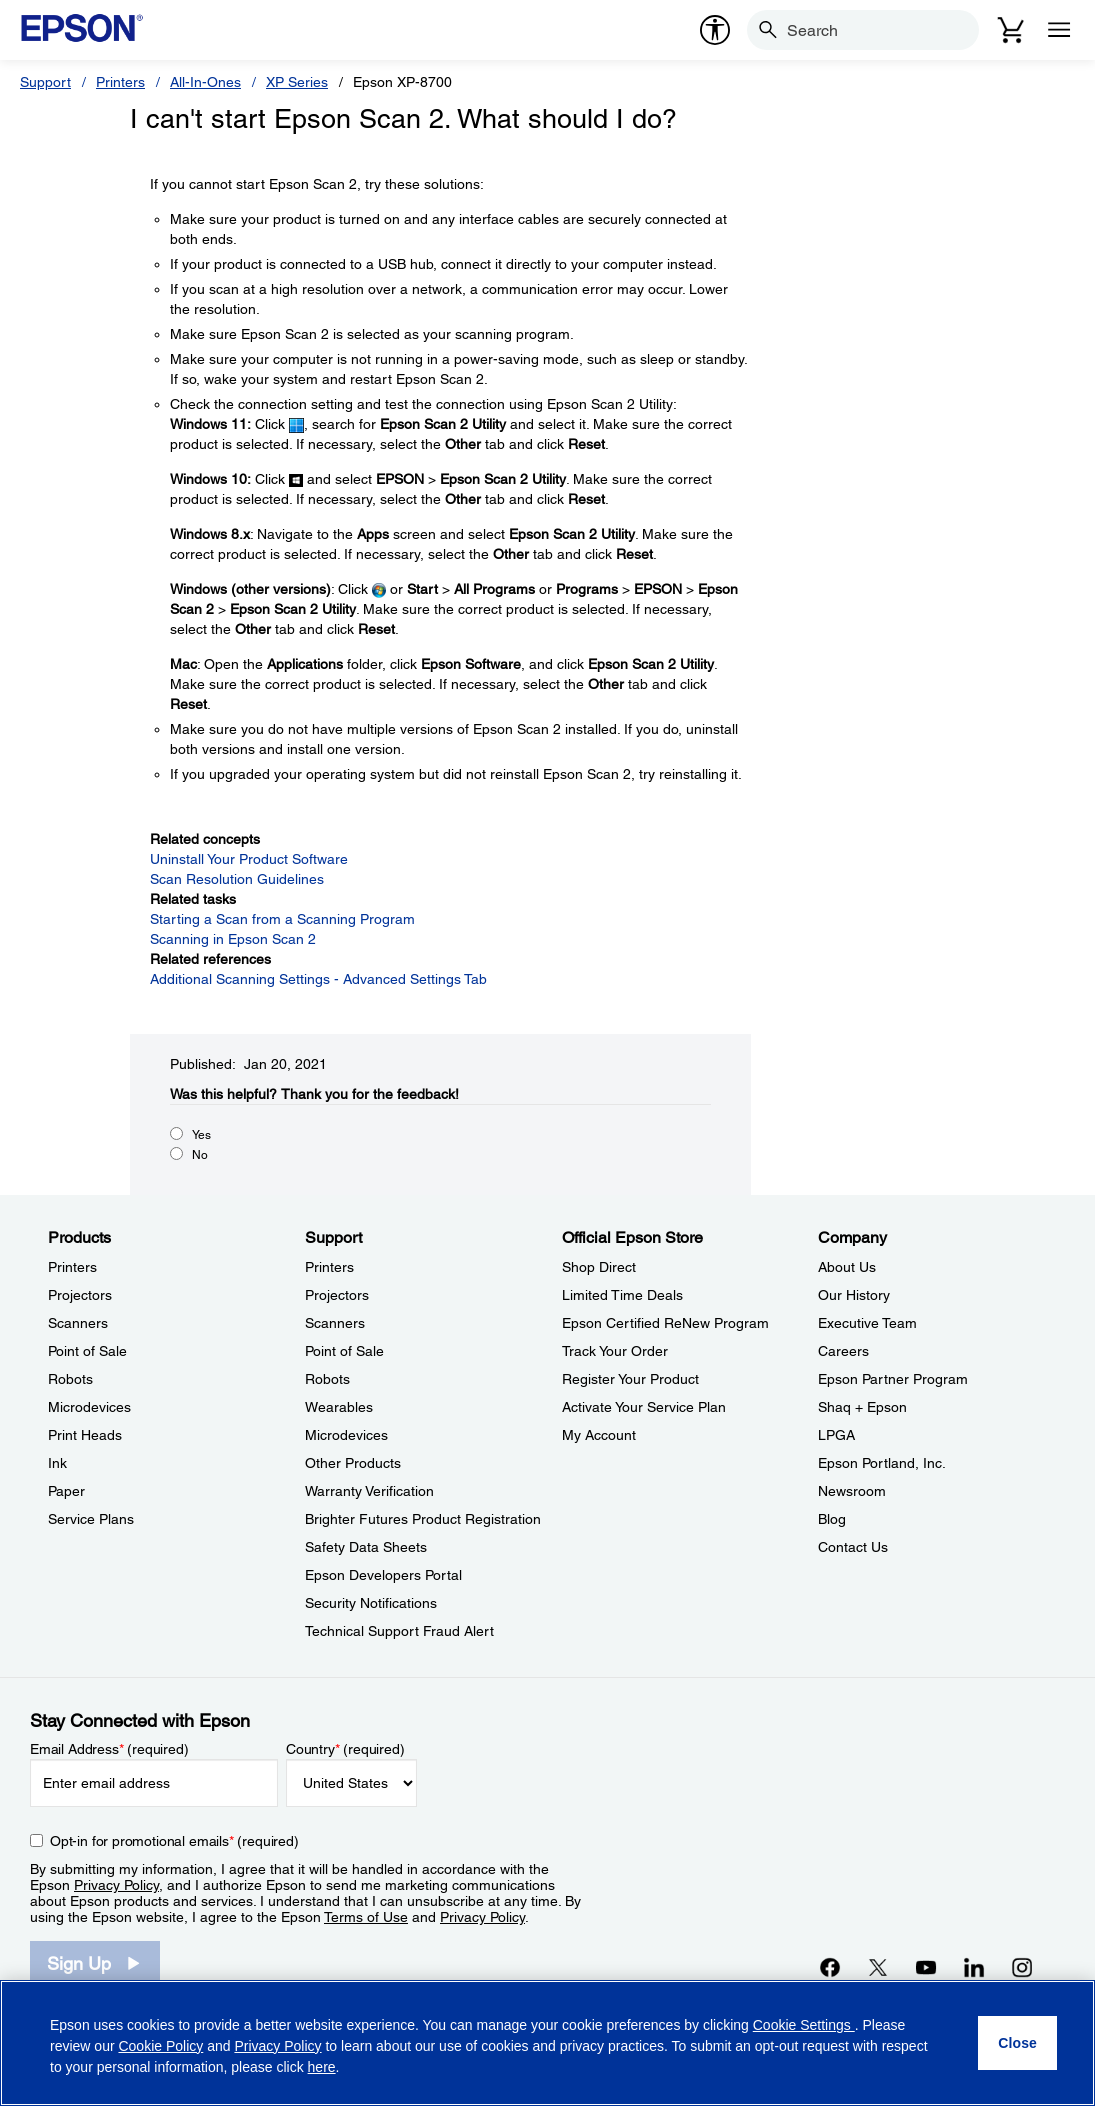 The image size is (1095, 2106). Describe the element at coordinates (116, 1885) in the screenshot. I see `Privacy Policy` at that location.